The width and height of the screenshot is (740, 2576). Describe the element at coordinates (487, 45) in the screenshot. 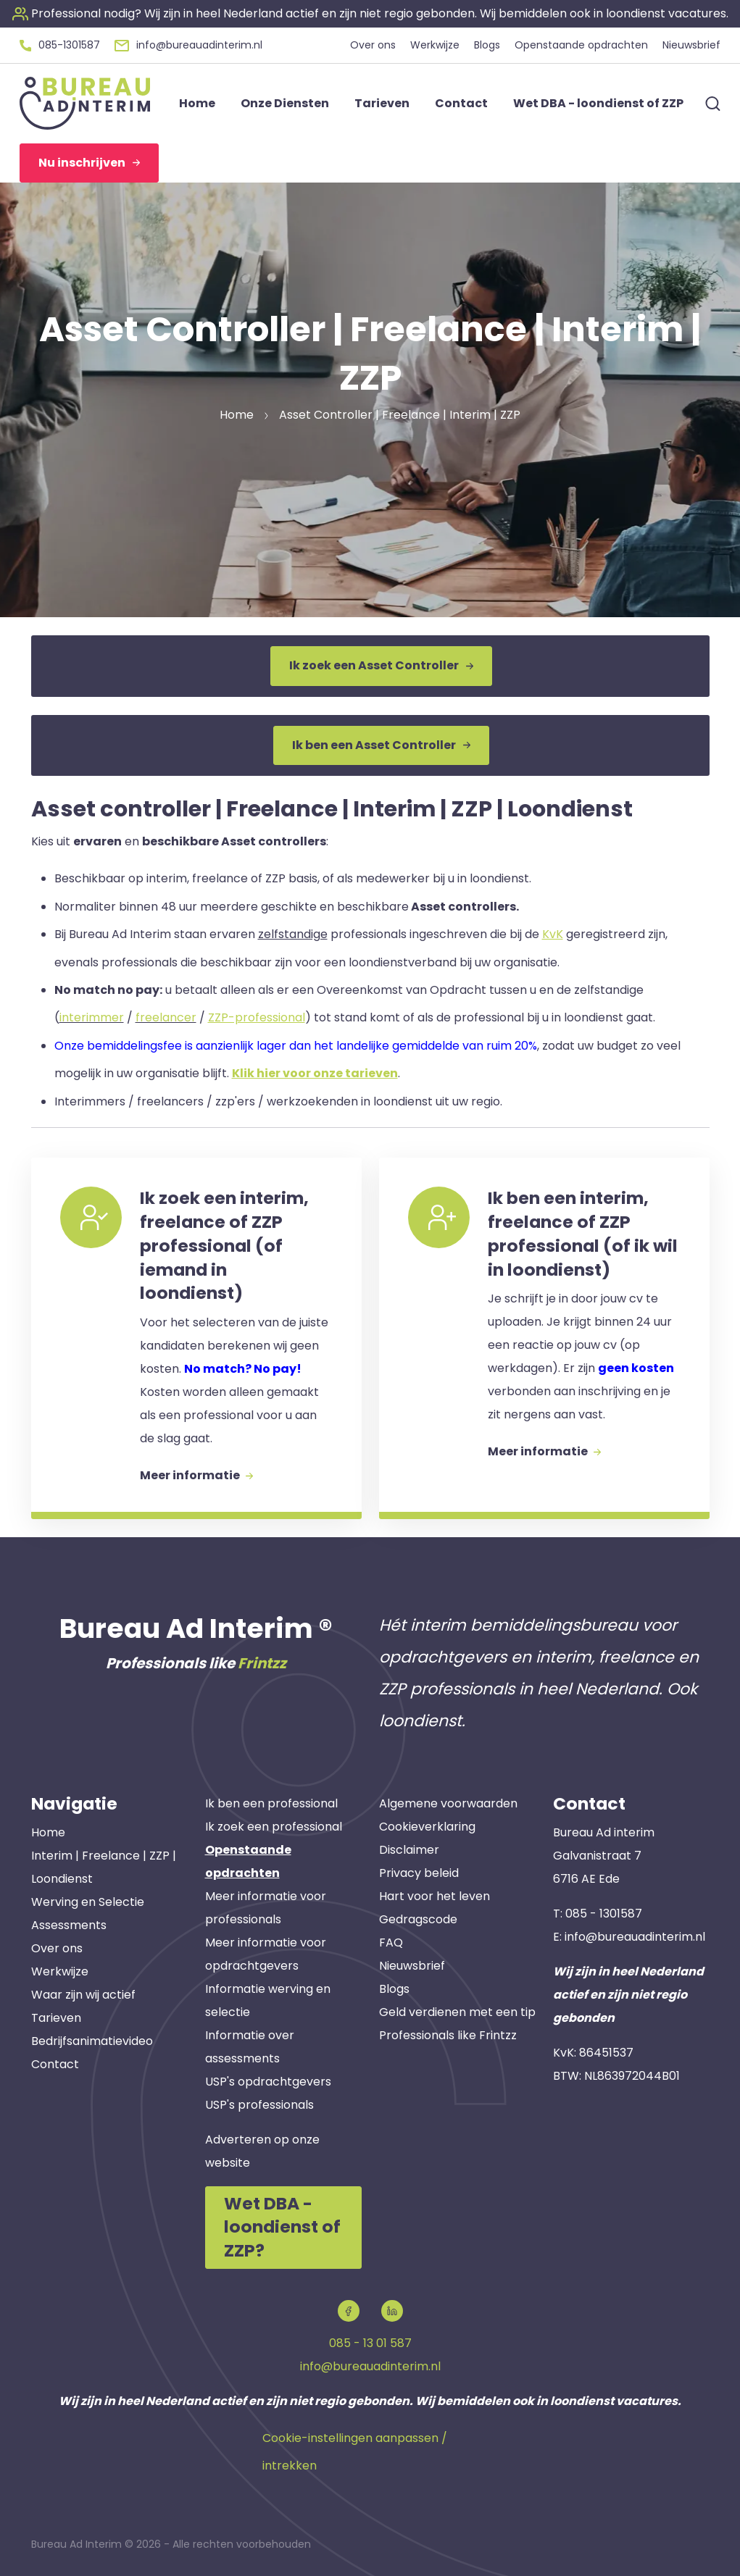

I see `Blogs [button]` at that location.